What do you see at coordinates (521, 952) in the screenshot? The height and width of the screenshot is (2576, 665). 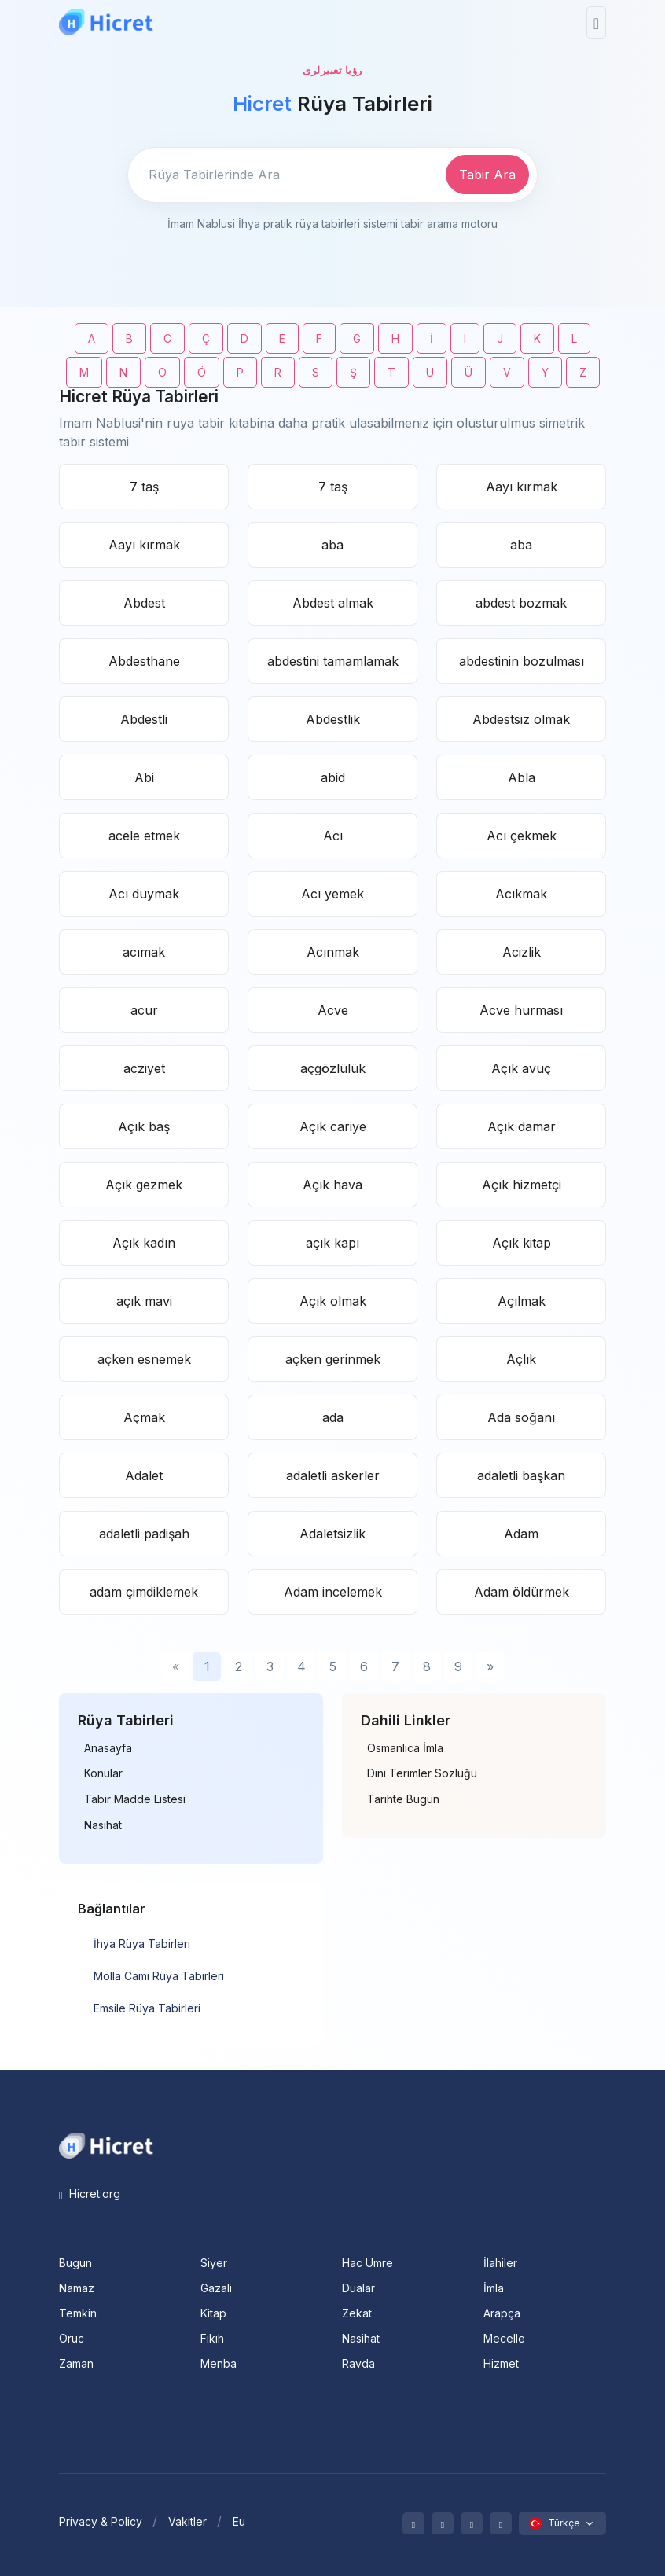 I see `Acizlik` at bounding box center [521, 952].